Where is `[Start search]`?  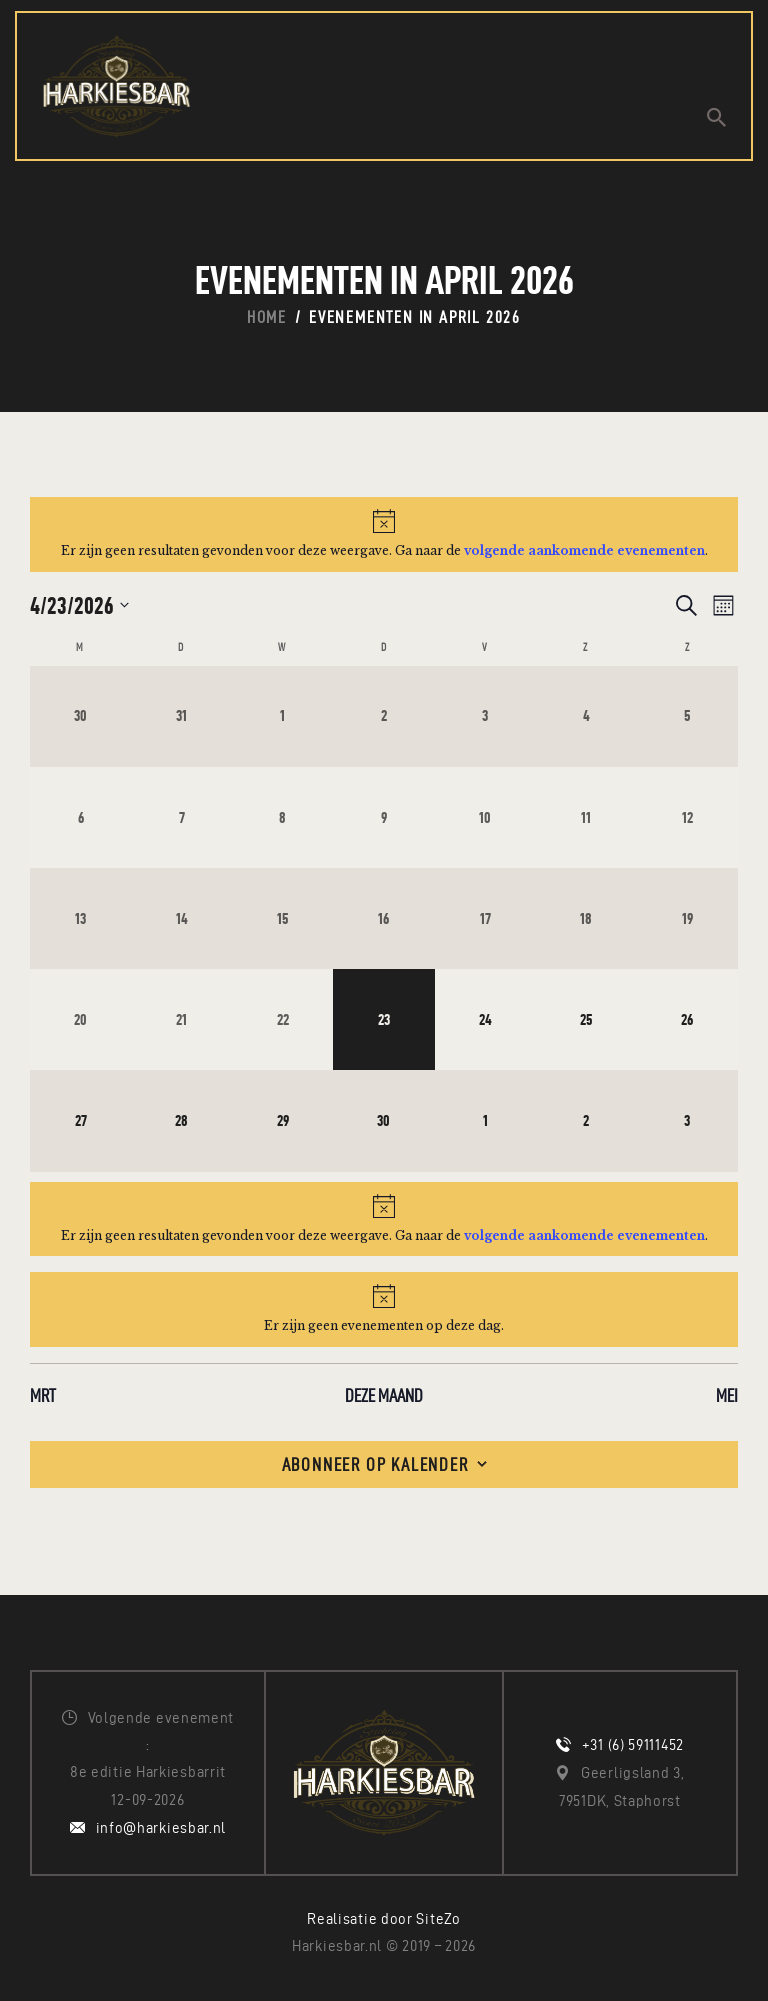
[Start search] is located at coordinates (716, 117).